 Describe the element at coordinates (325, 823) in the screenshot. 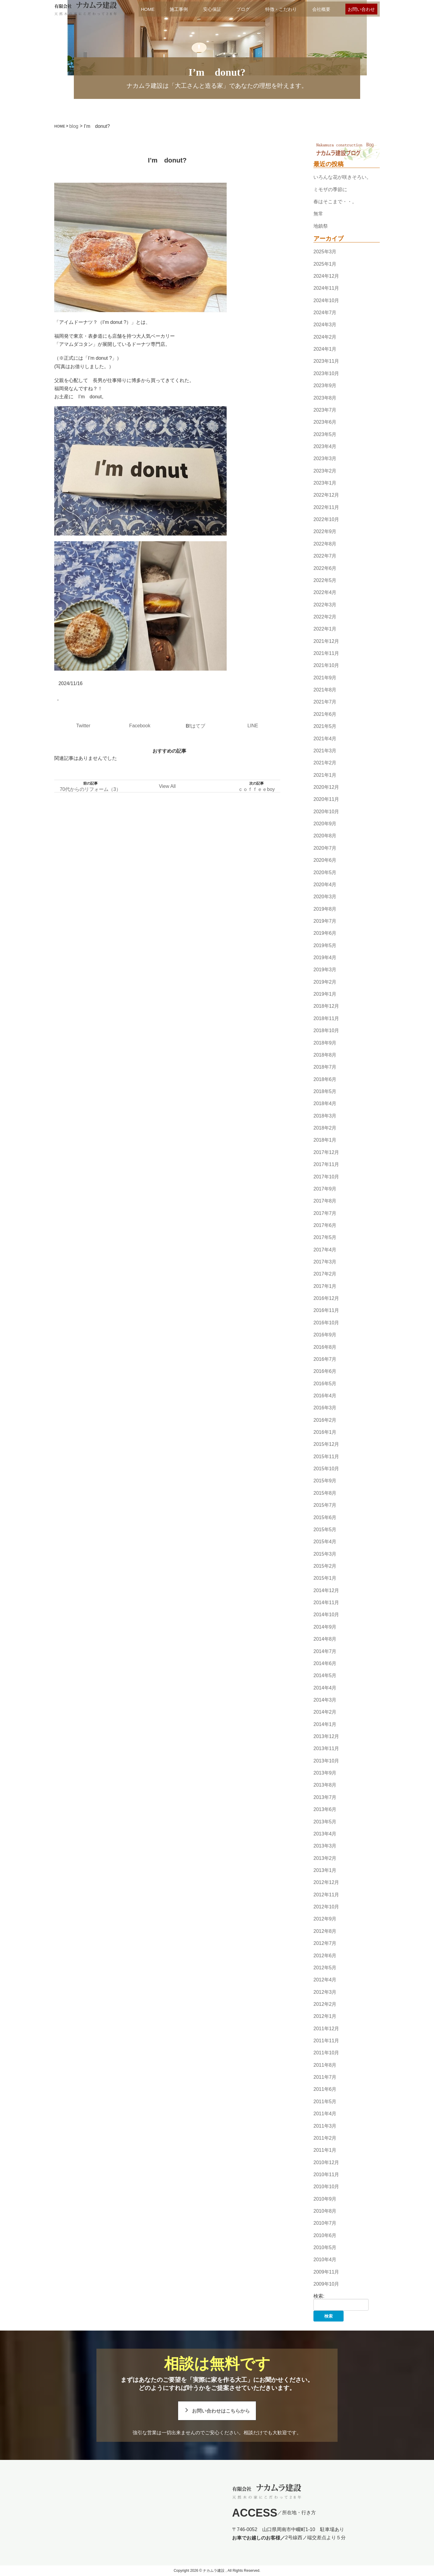

I see `2020年9月` at that location.